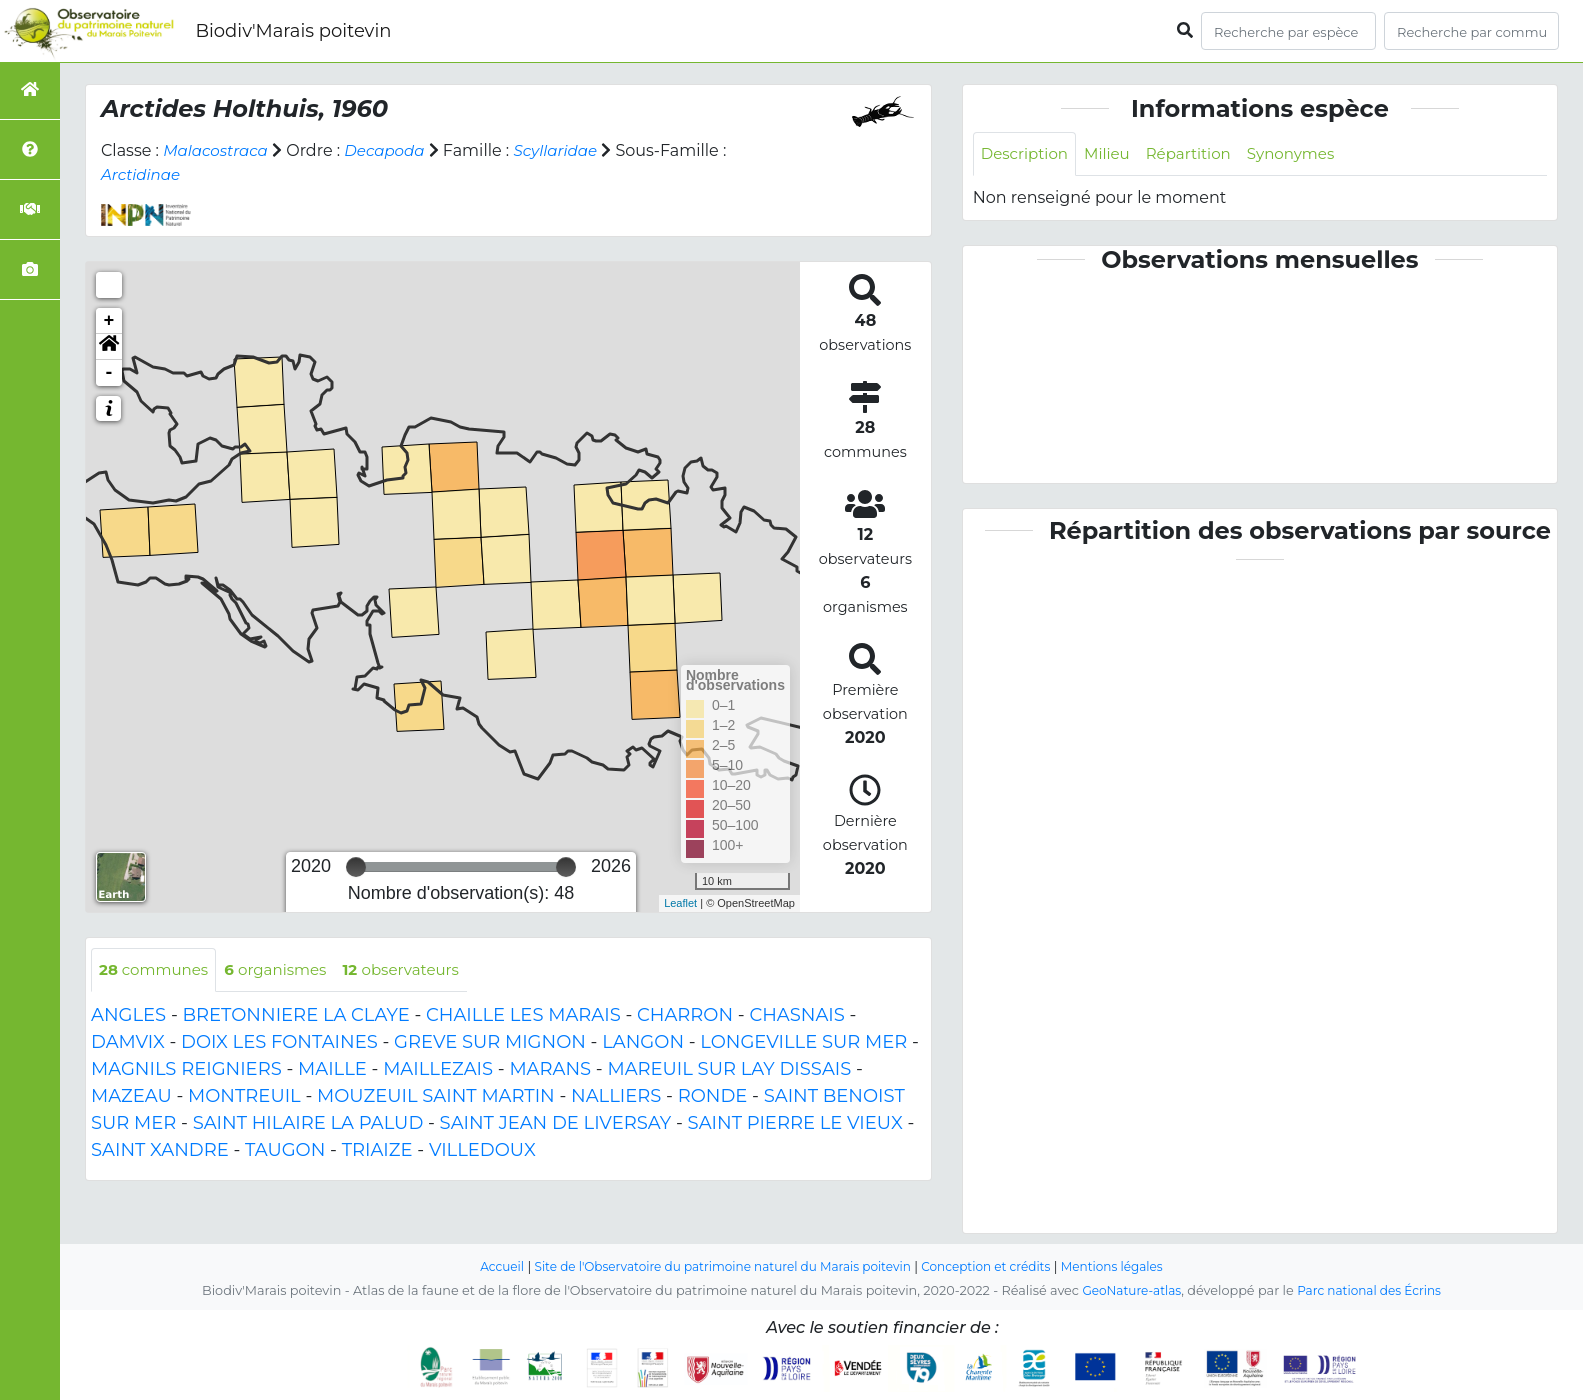 The image size is (1583, 1400). What do you see at coordinates (143, 174) in the screenshot?
I see `Arctidinae` at bounding box center [143, 174].